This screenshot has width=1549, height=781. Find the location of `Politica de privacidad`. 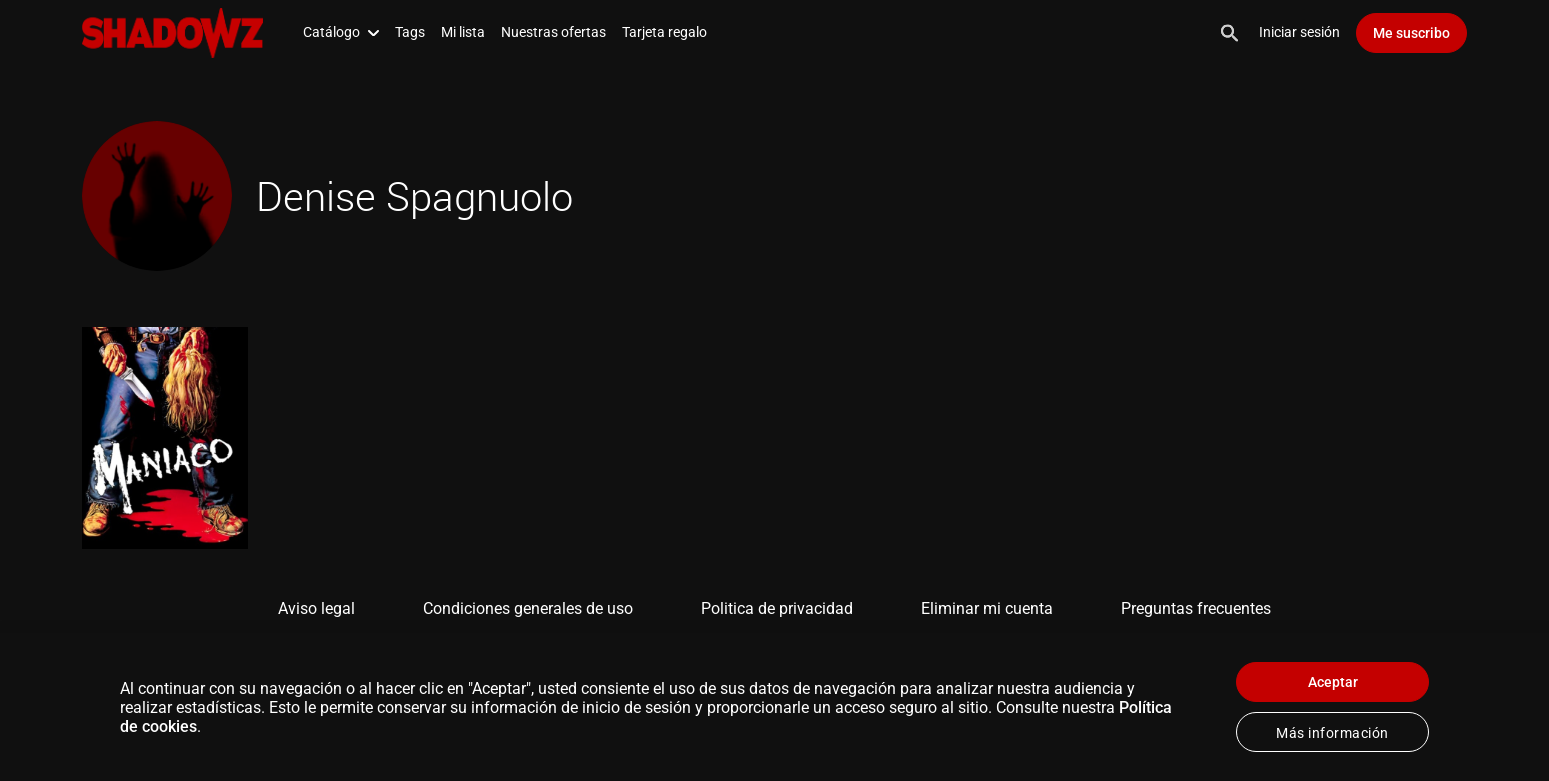

Politica de privacidad is located at coordinates (777, 608).